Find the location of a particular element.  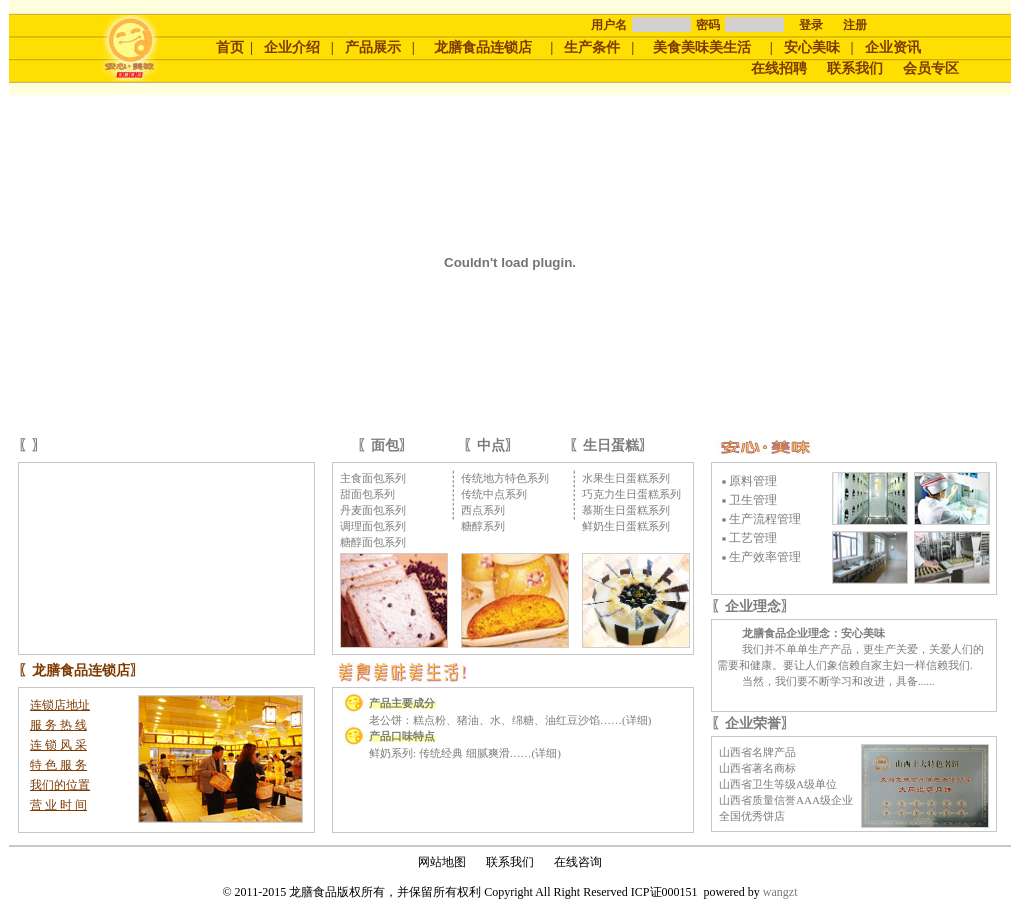

山西省卫生等级A级单位 is located at coordinates (778, 784).